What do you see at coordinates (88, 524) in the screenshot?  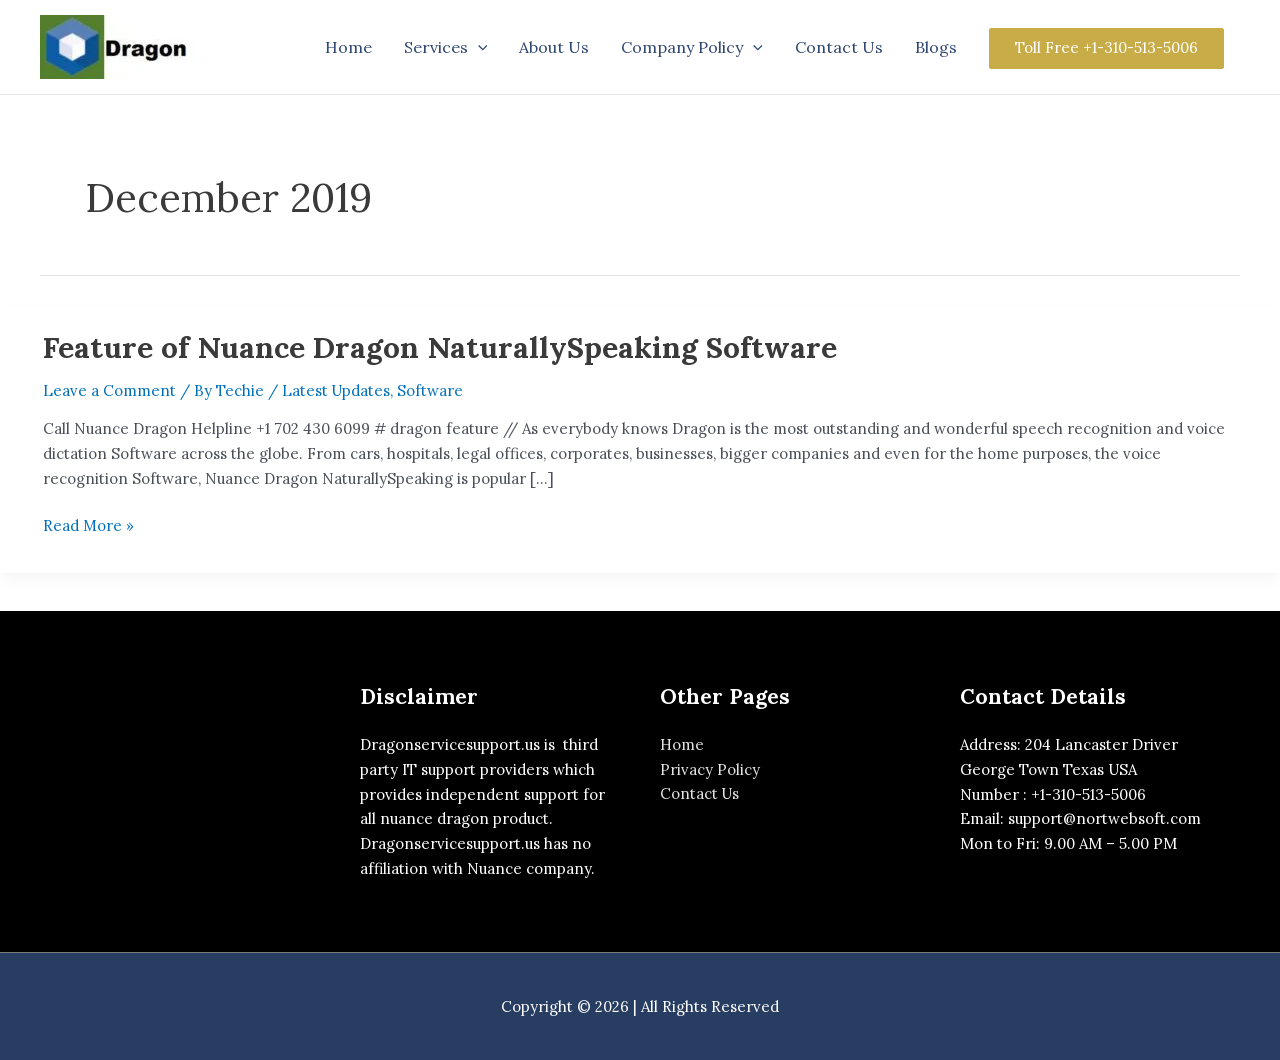 I see `Read More »` at bounding box center [88, 524].